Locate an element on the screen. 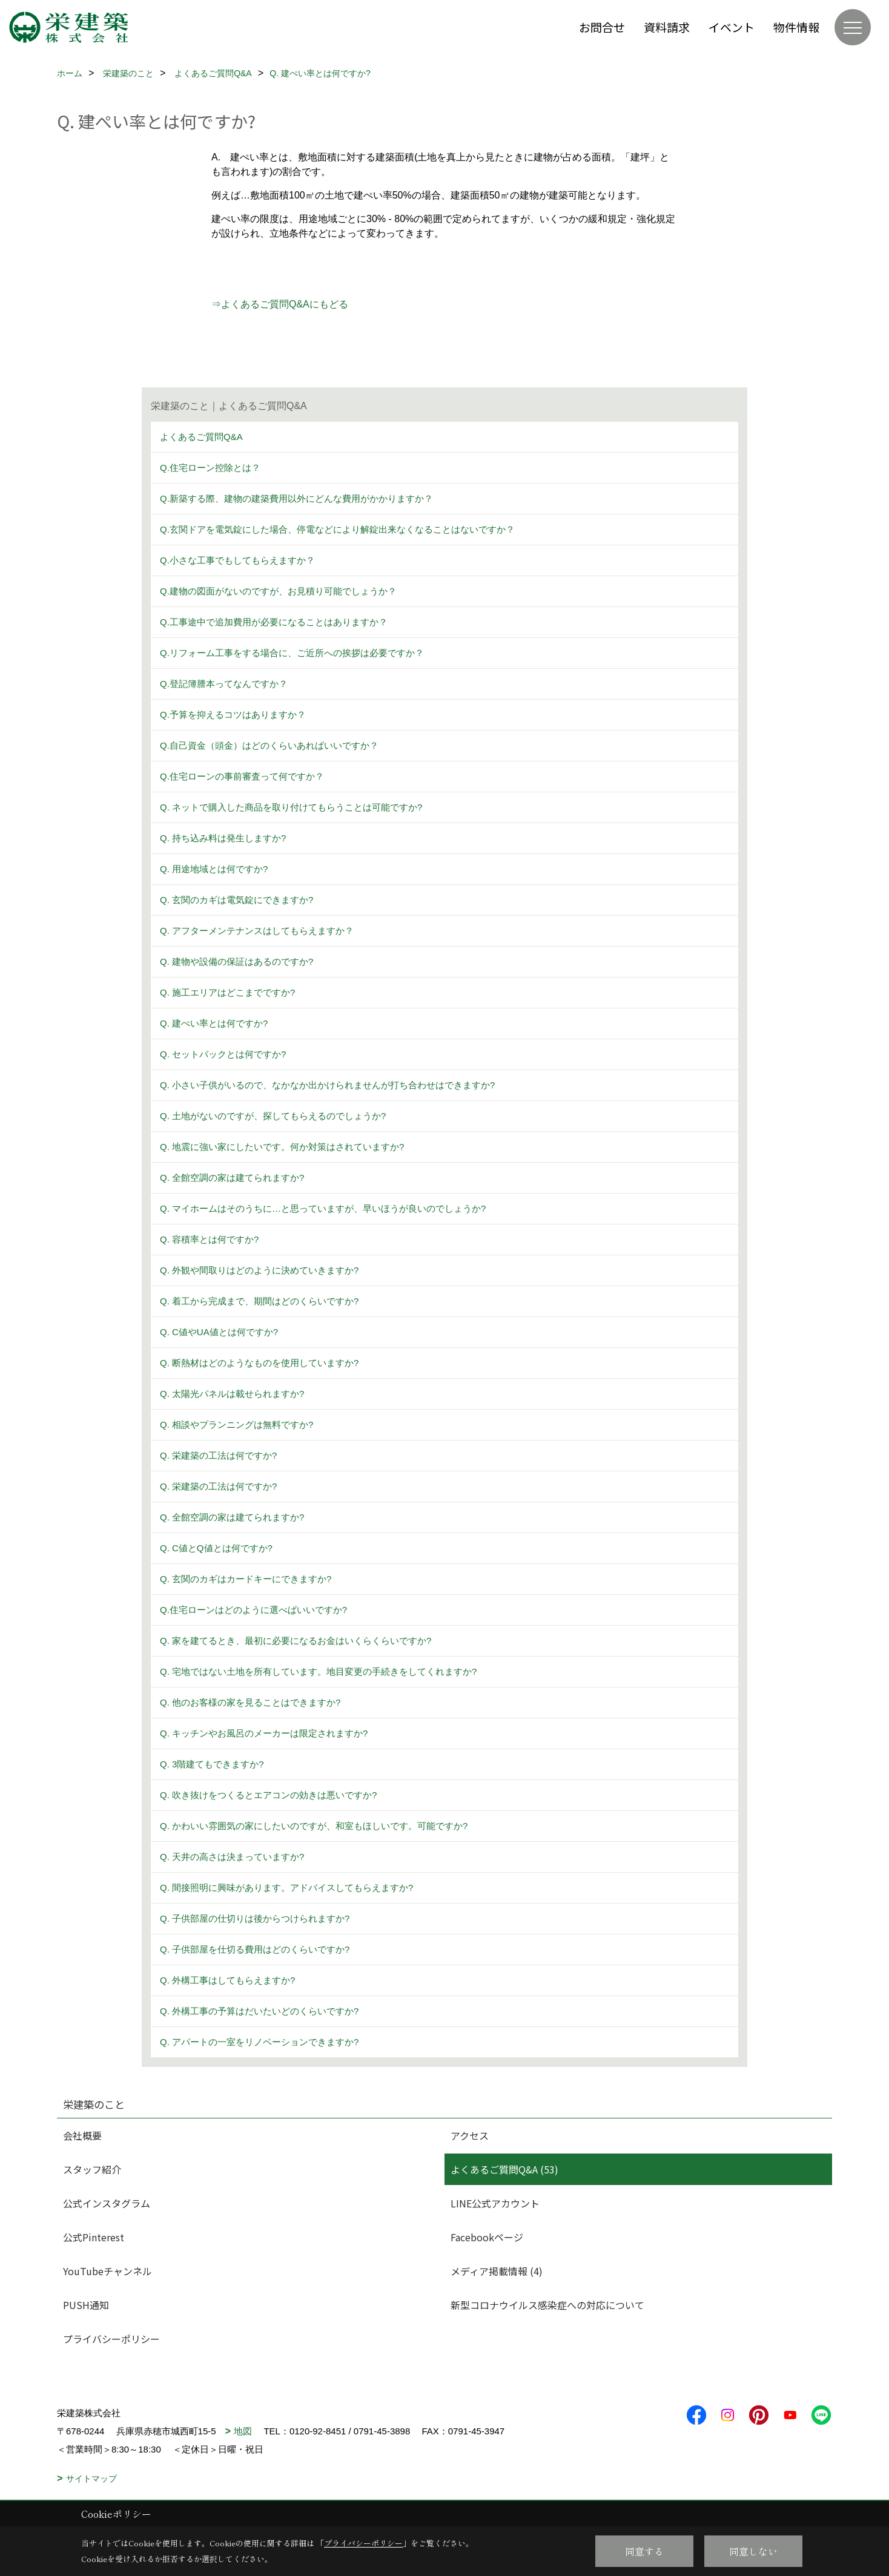  Q. アパートの一室をリノベーションできますか? is located at coordinates (259, 2042).